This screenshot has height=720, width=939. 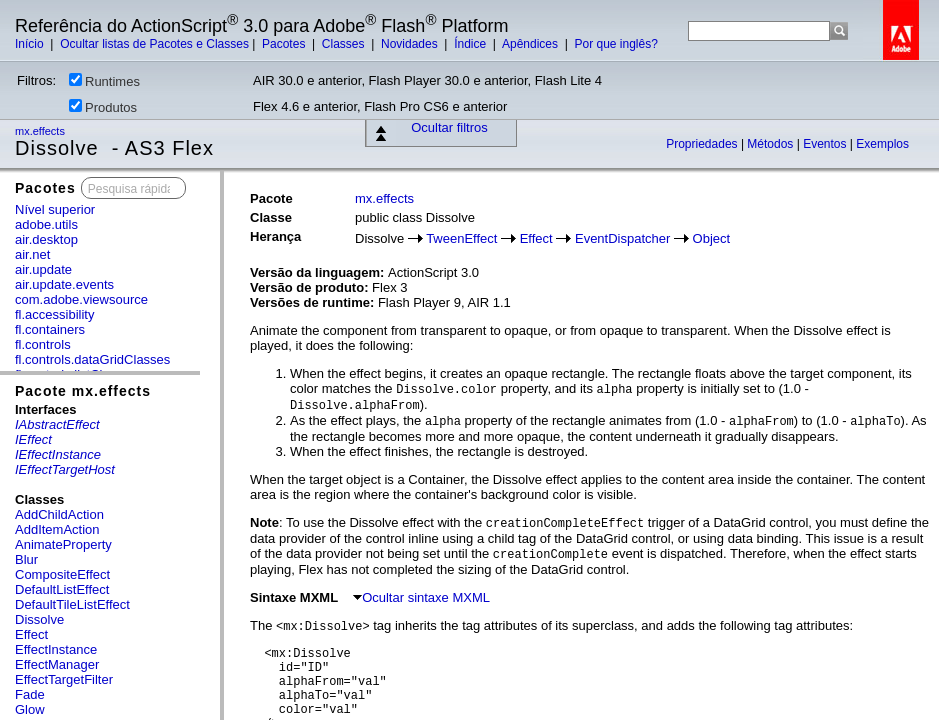 What do you see at coordinates (31, 44) in the screenshot?
I see `Início` at bounding box center [31, 44].